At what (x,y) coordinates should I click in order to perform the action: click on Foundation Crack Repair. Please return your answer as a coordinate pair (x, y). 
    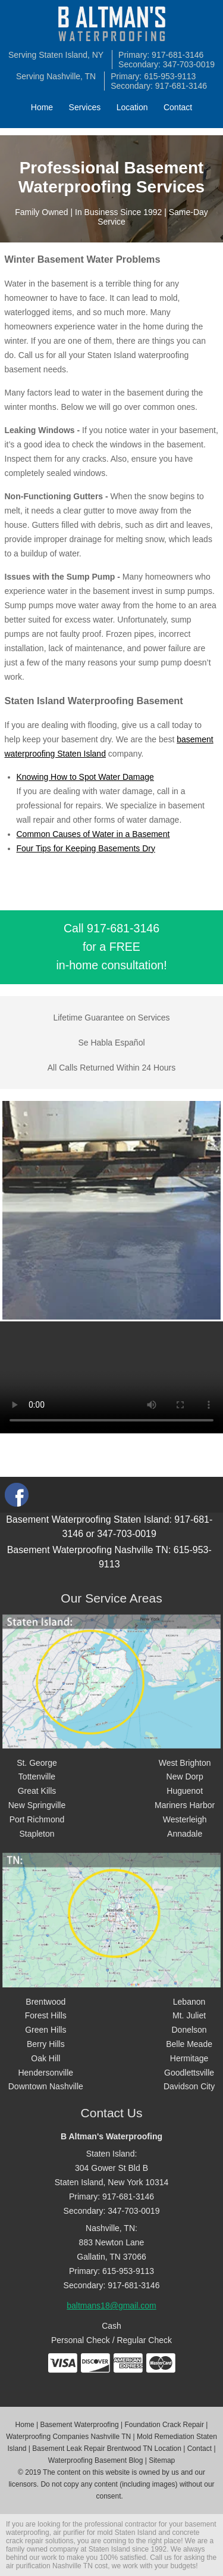
    Looking at the image, I should click on (164, 2425).